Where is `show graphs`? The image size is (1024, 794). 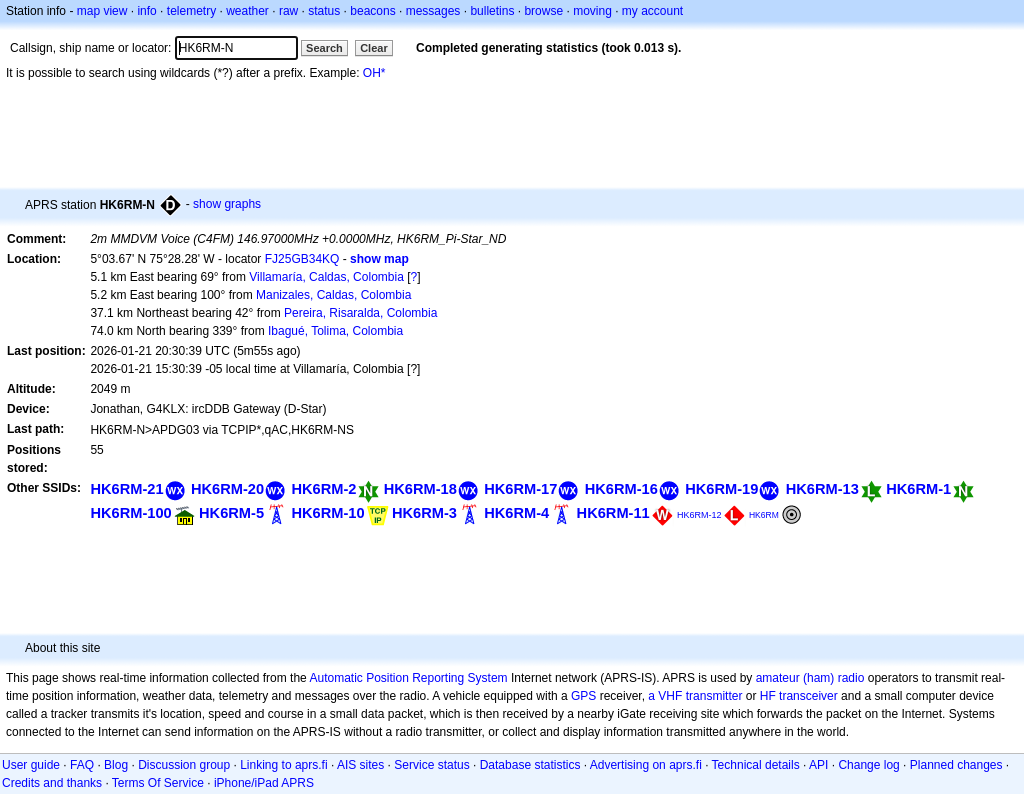
show graphs is located at coordinates (227, 204).